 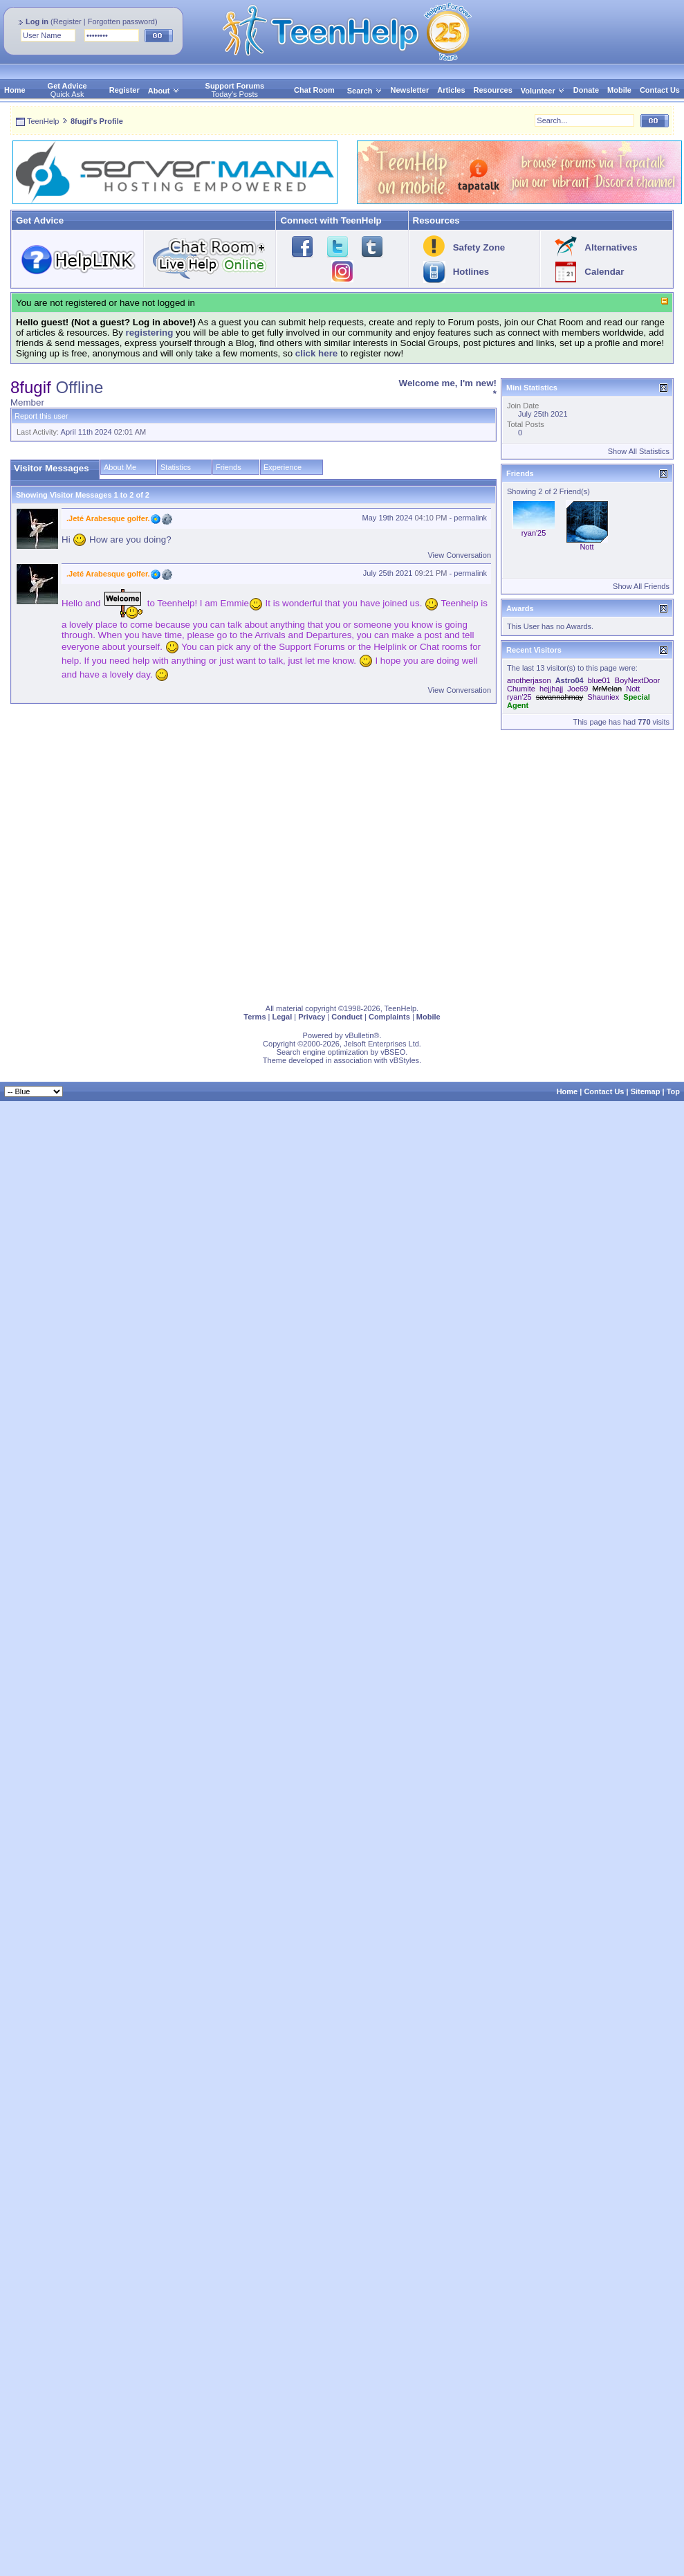 I want to click on permalink, so click(x=470, y=518).